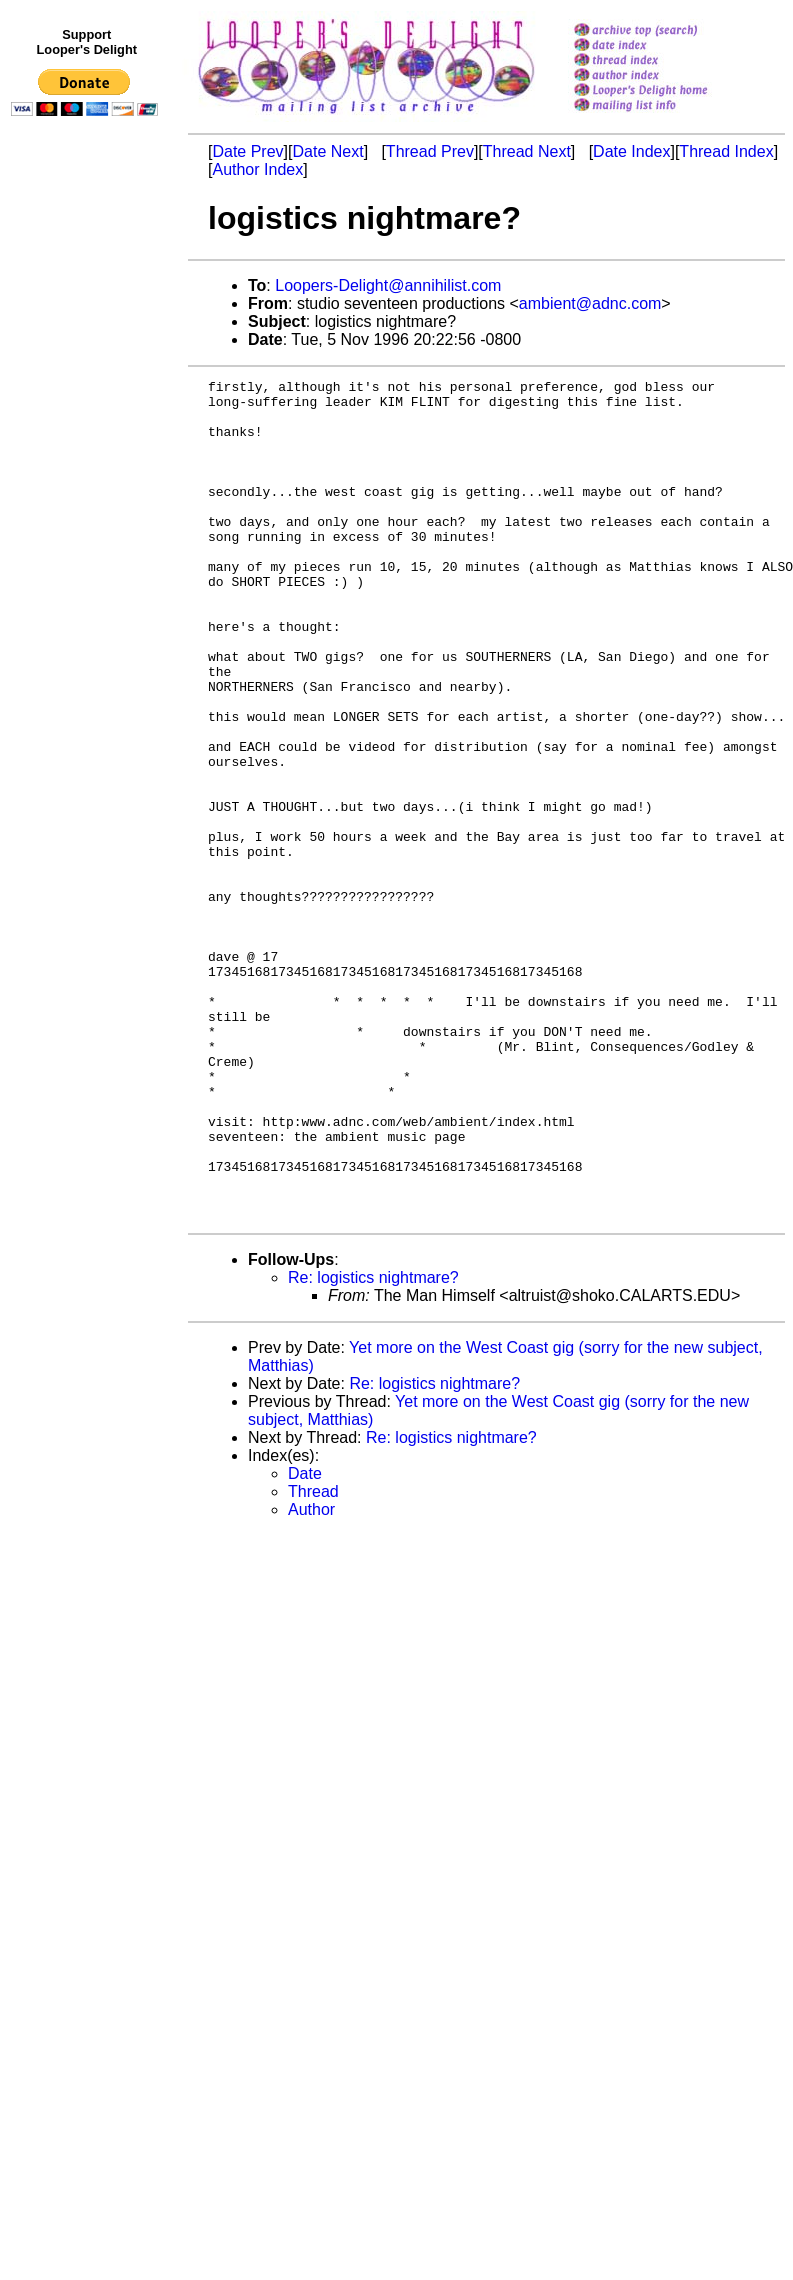  I want to click on Date, so click(305, 1641).